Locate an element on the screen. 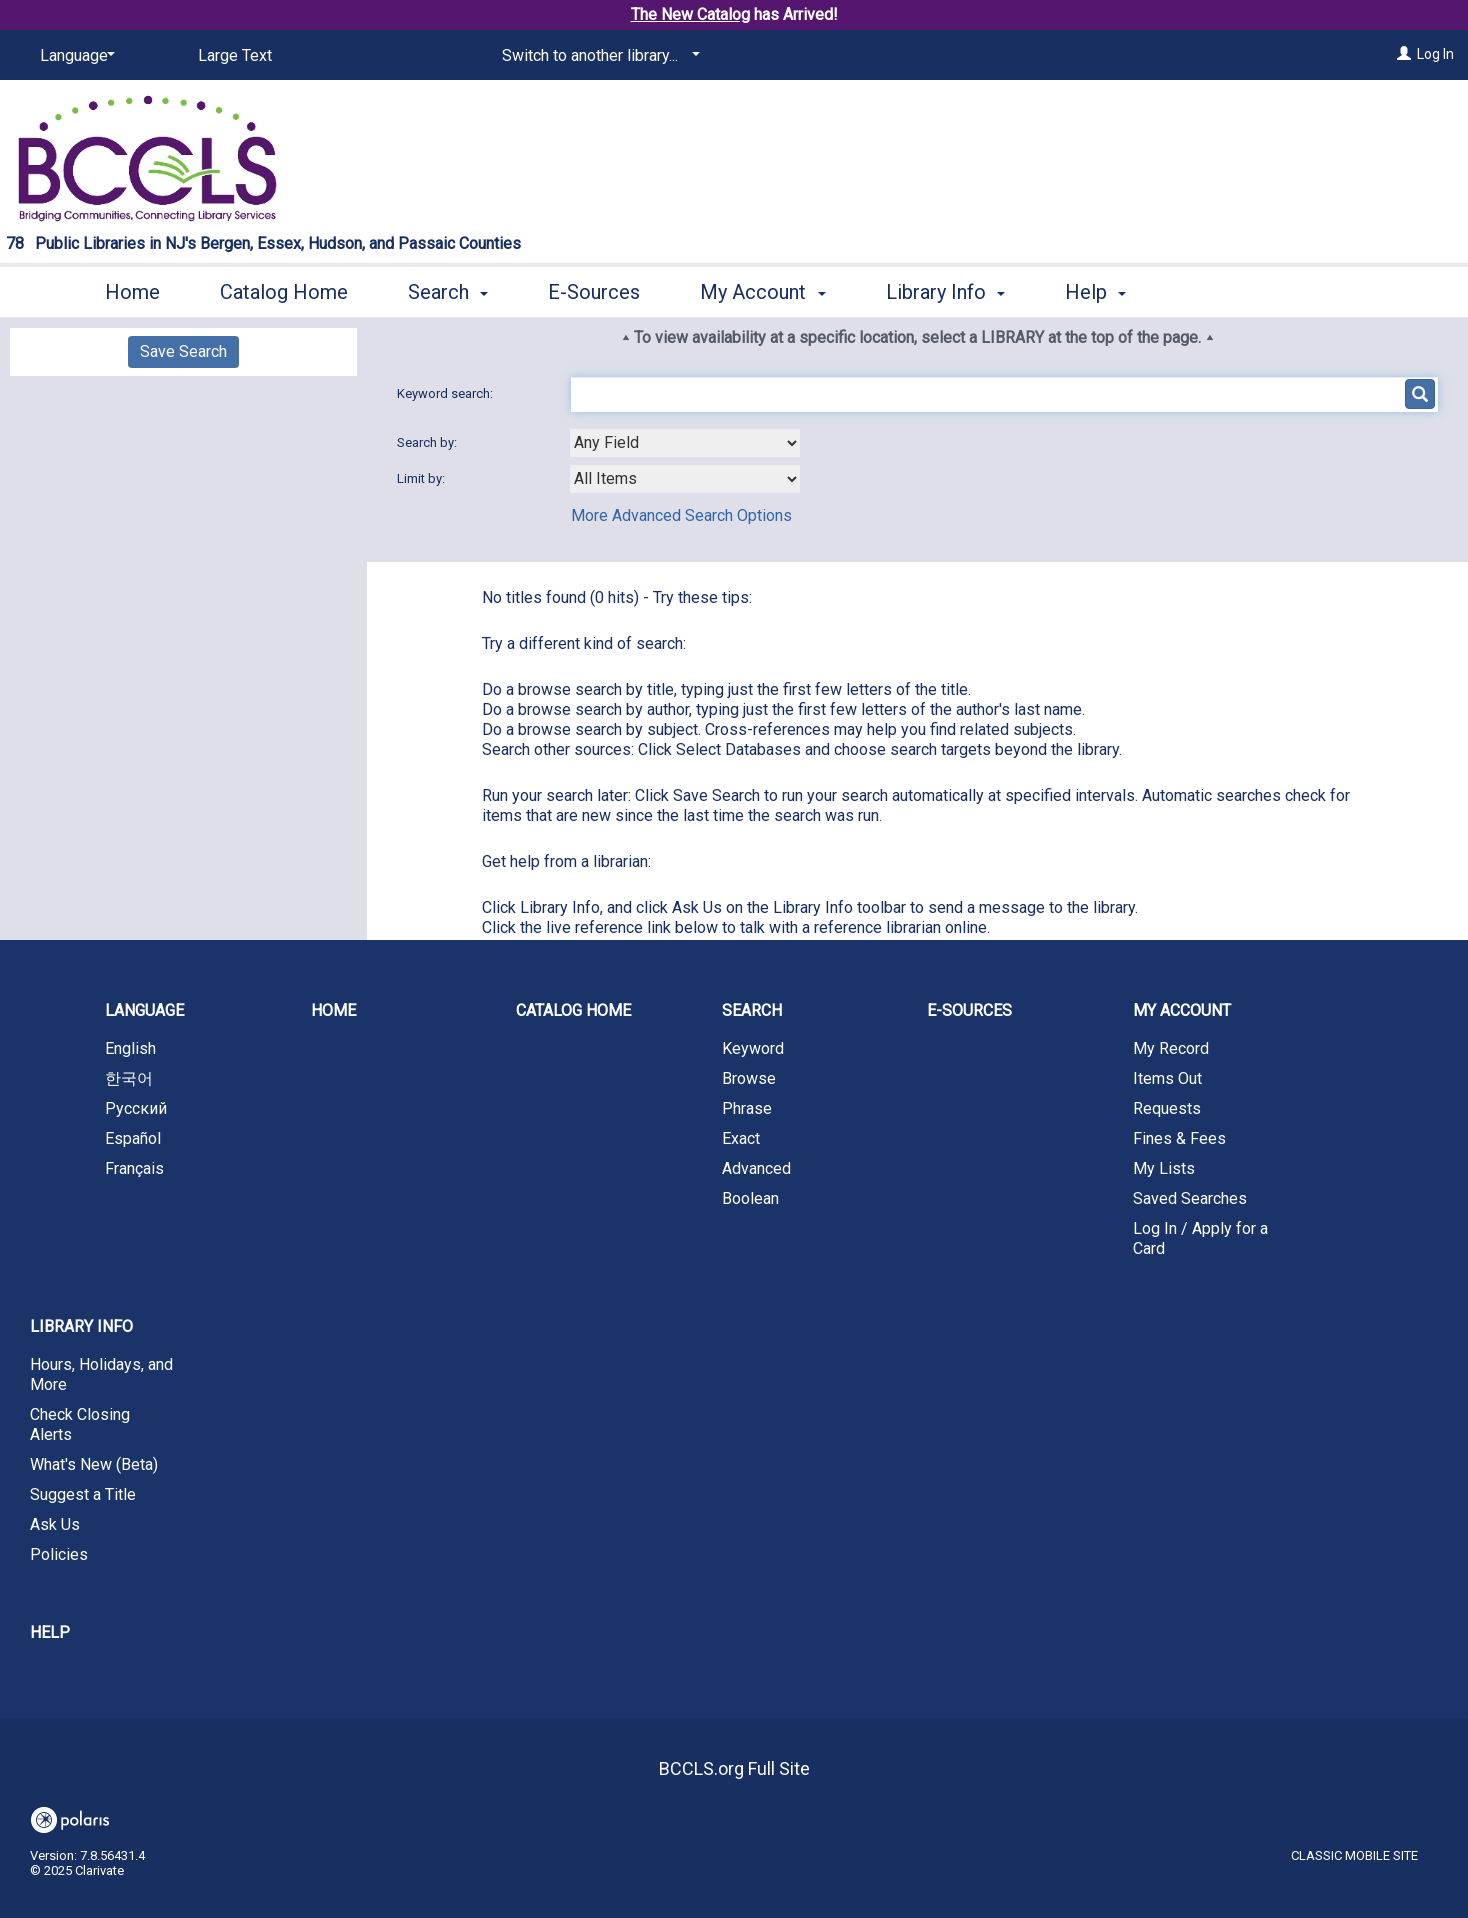 The height and width of the screenshot is (1918, 1468). Library Info [button] is located at coordinates (945, 292).